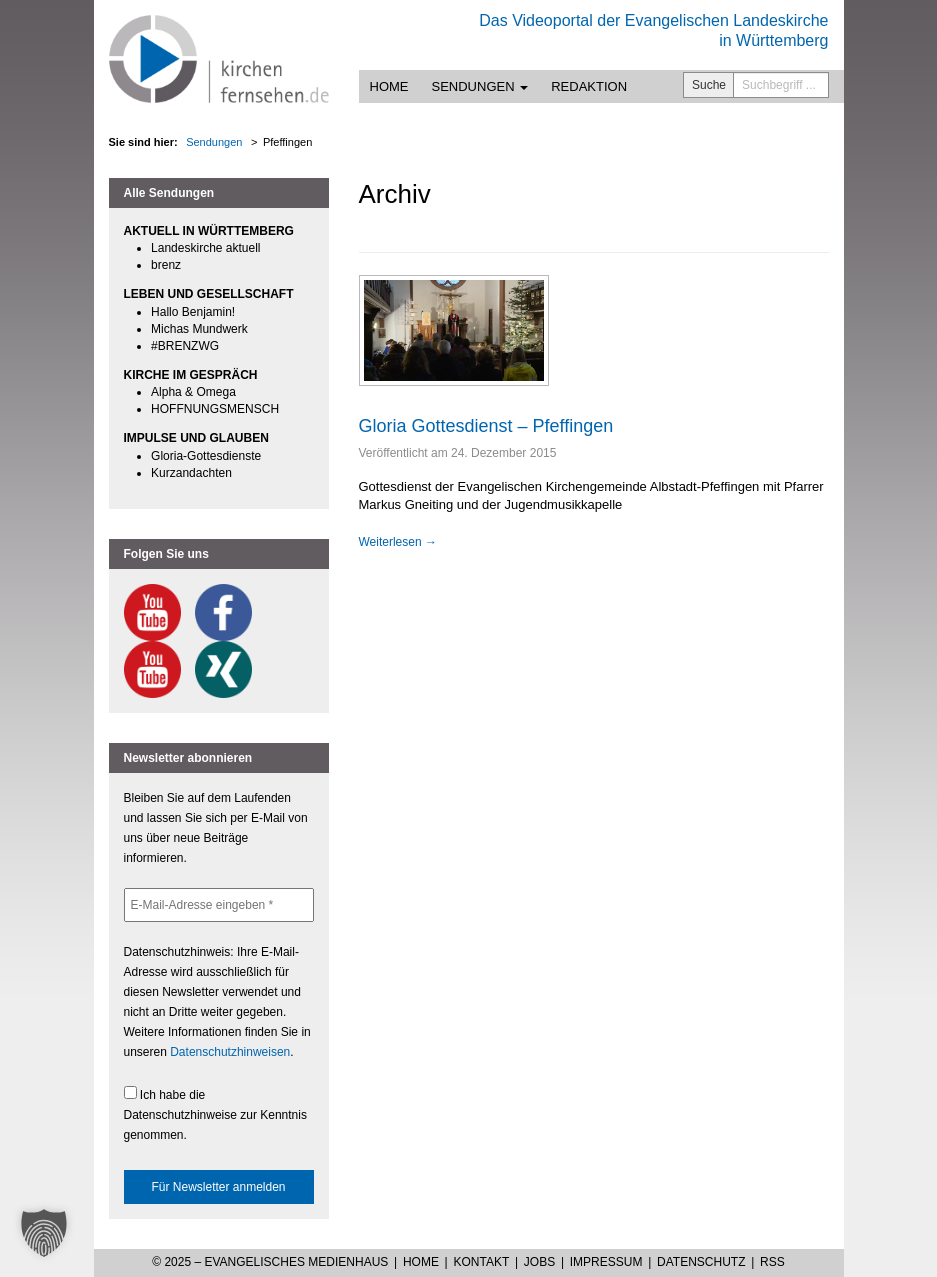 The width and height of the screenshot is (937, 1277). What do you see at coordinates (166, 265) in the screenshot?
I see `brenz` at bounding box center [166, 265].